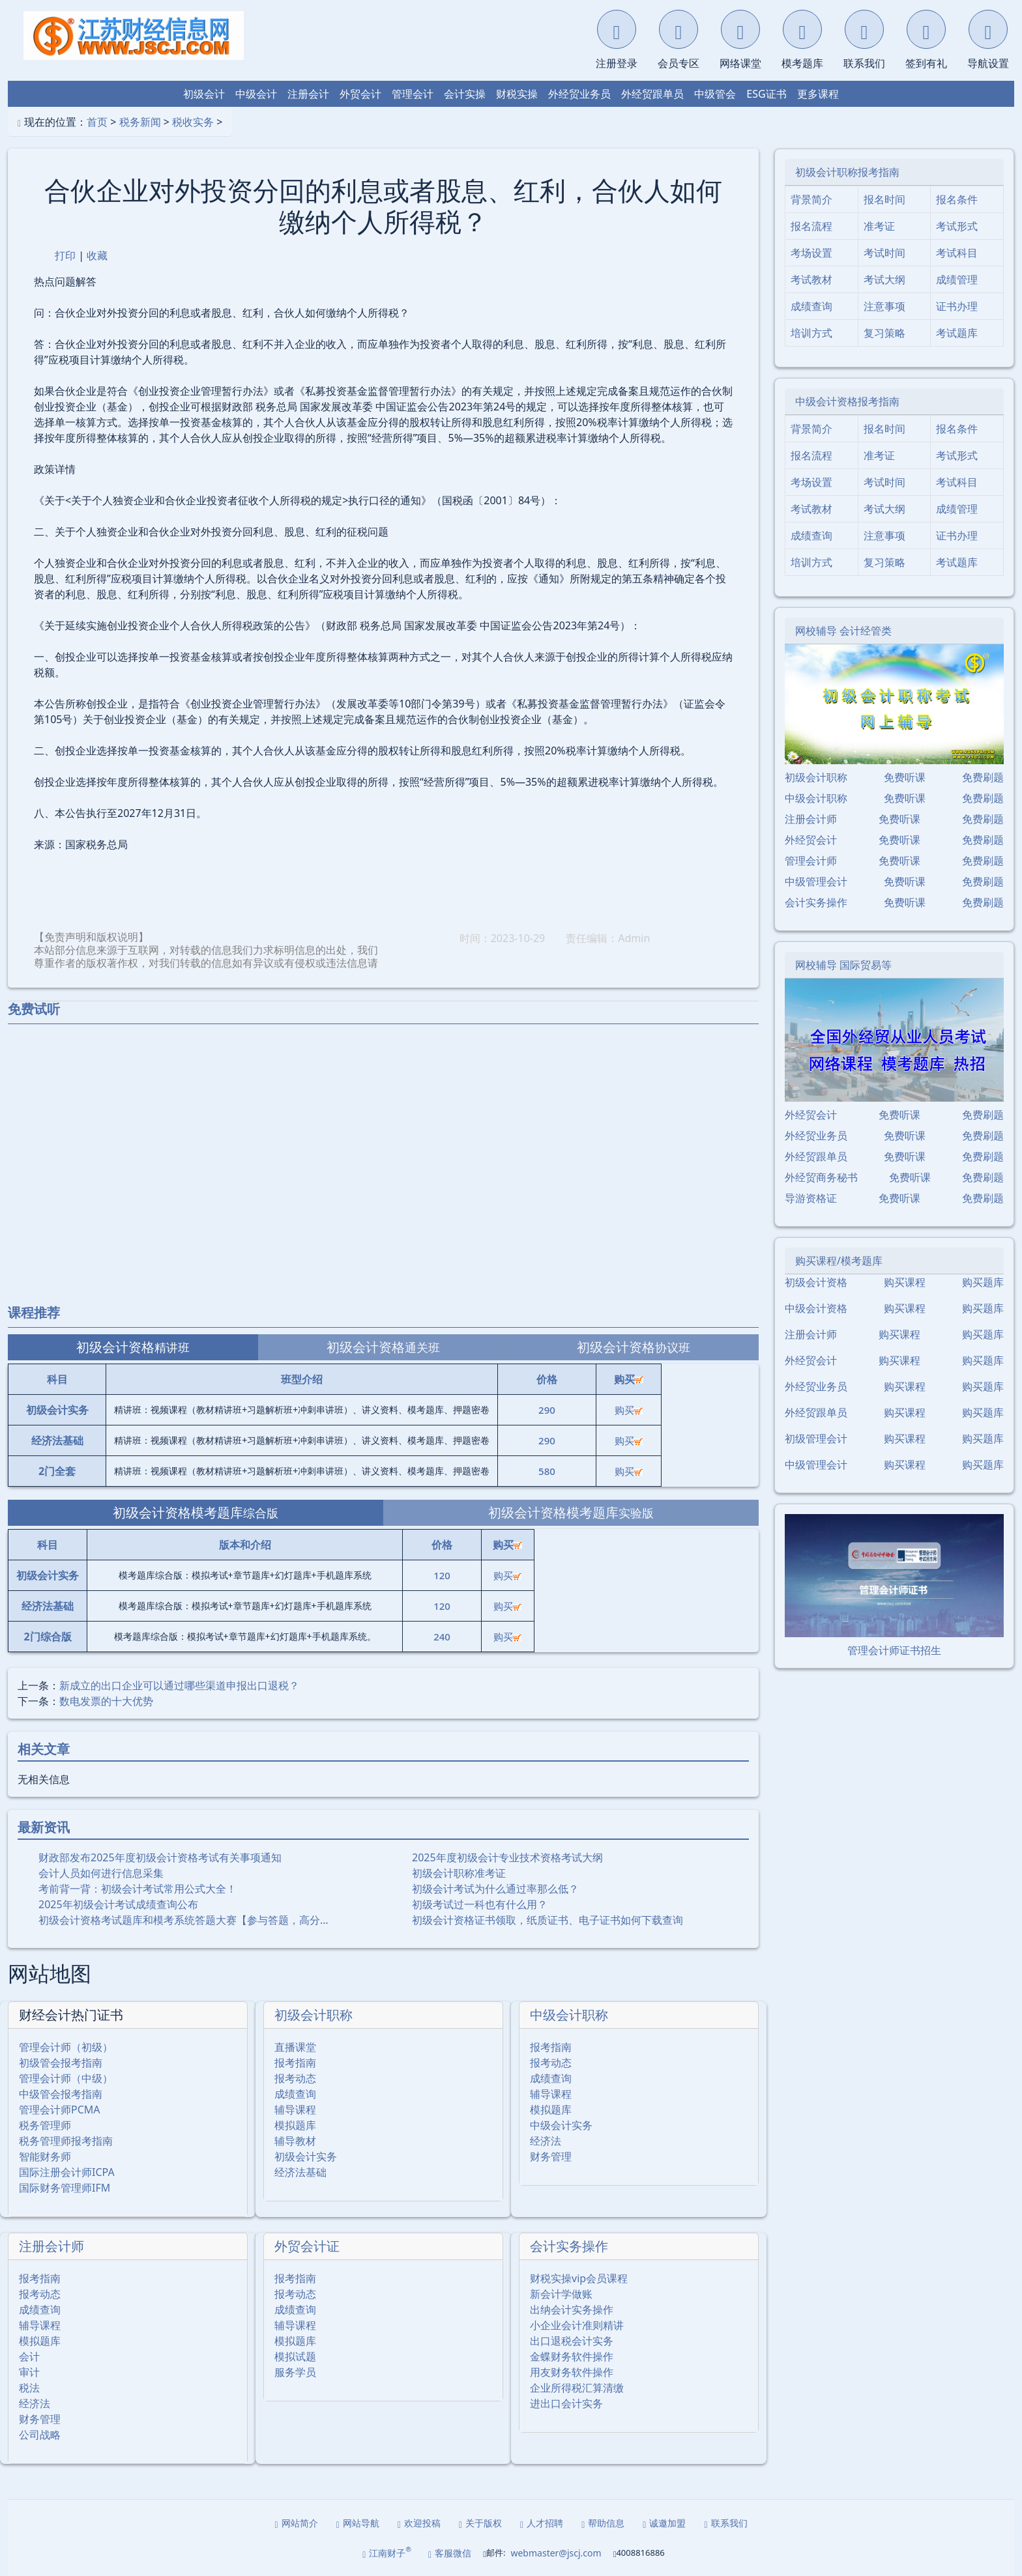  Describe the element at coordinates (193, 122) in the screenshot. I see `税收实务` at that location.